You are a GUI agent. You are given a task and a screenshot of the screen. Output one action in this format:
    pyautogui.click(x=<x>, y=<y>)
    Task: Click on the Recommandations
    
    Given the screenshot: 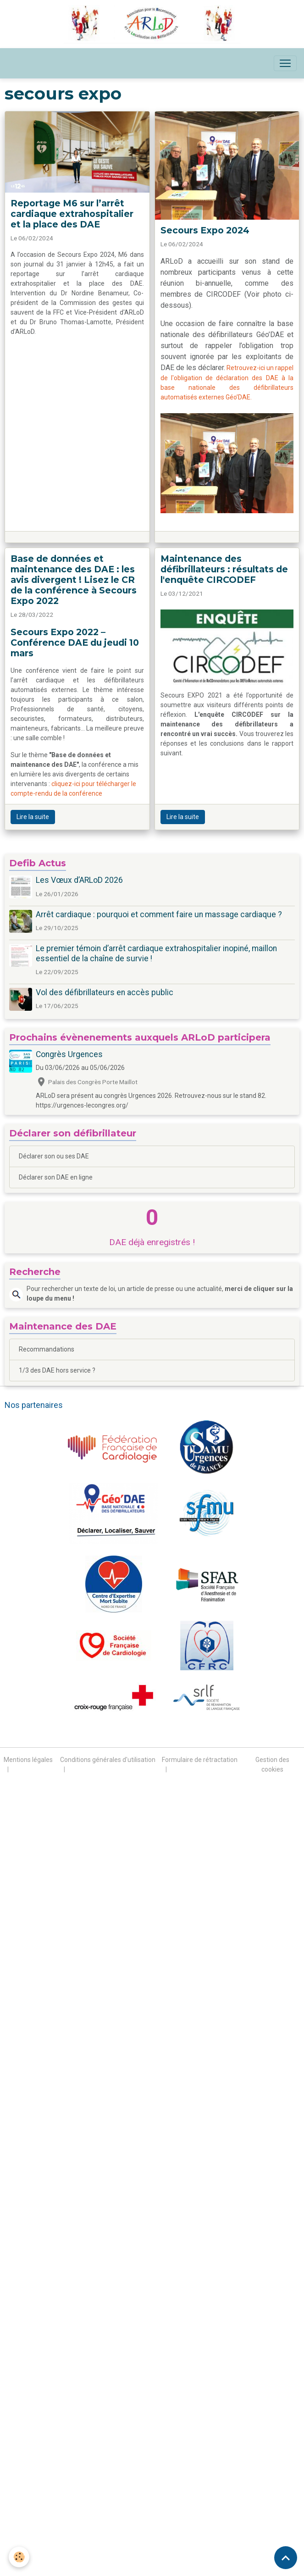 What is the action you would take?
    pyautogui.click(x=46, y=1349)
    